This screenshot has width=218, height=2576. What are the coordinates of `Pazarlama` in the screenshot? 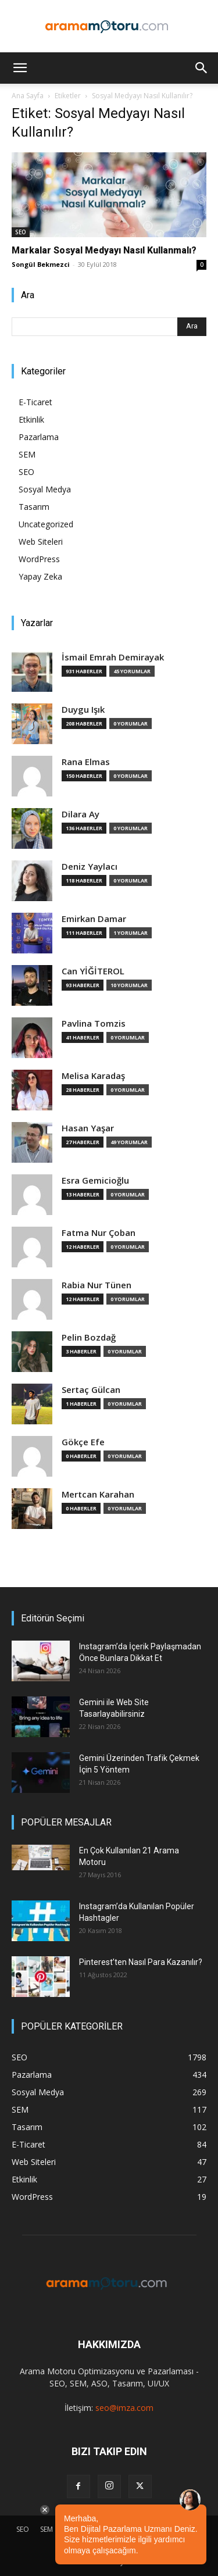 It's located at (39, 436).